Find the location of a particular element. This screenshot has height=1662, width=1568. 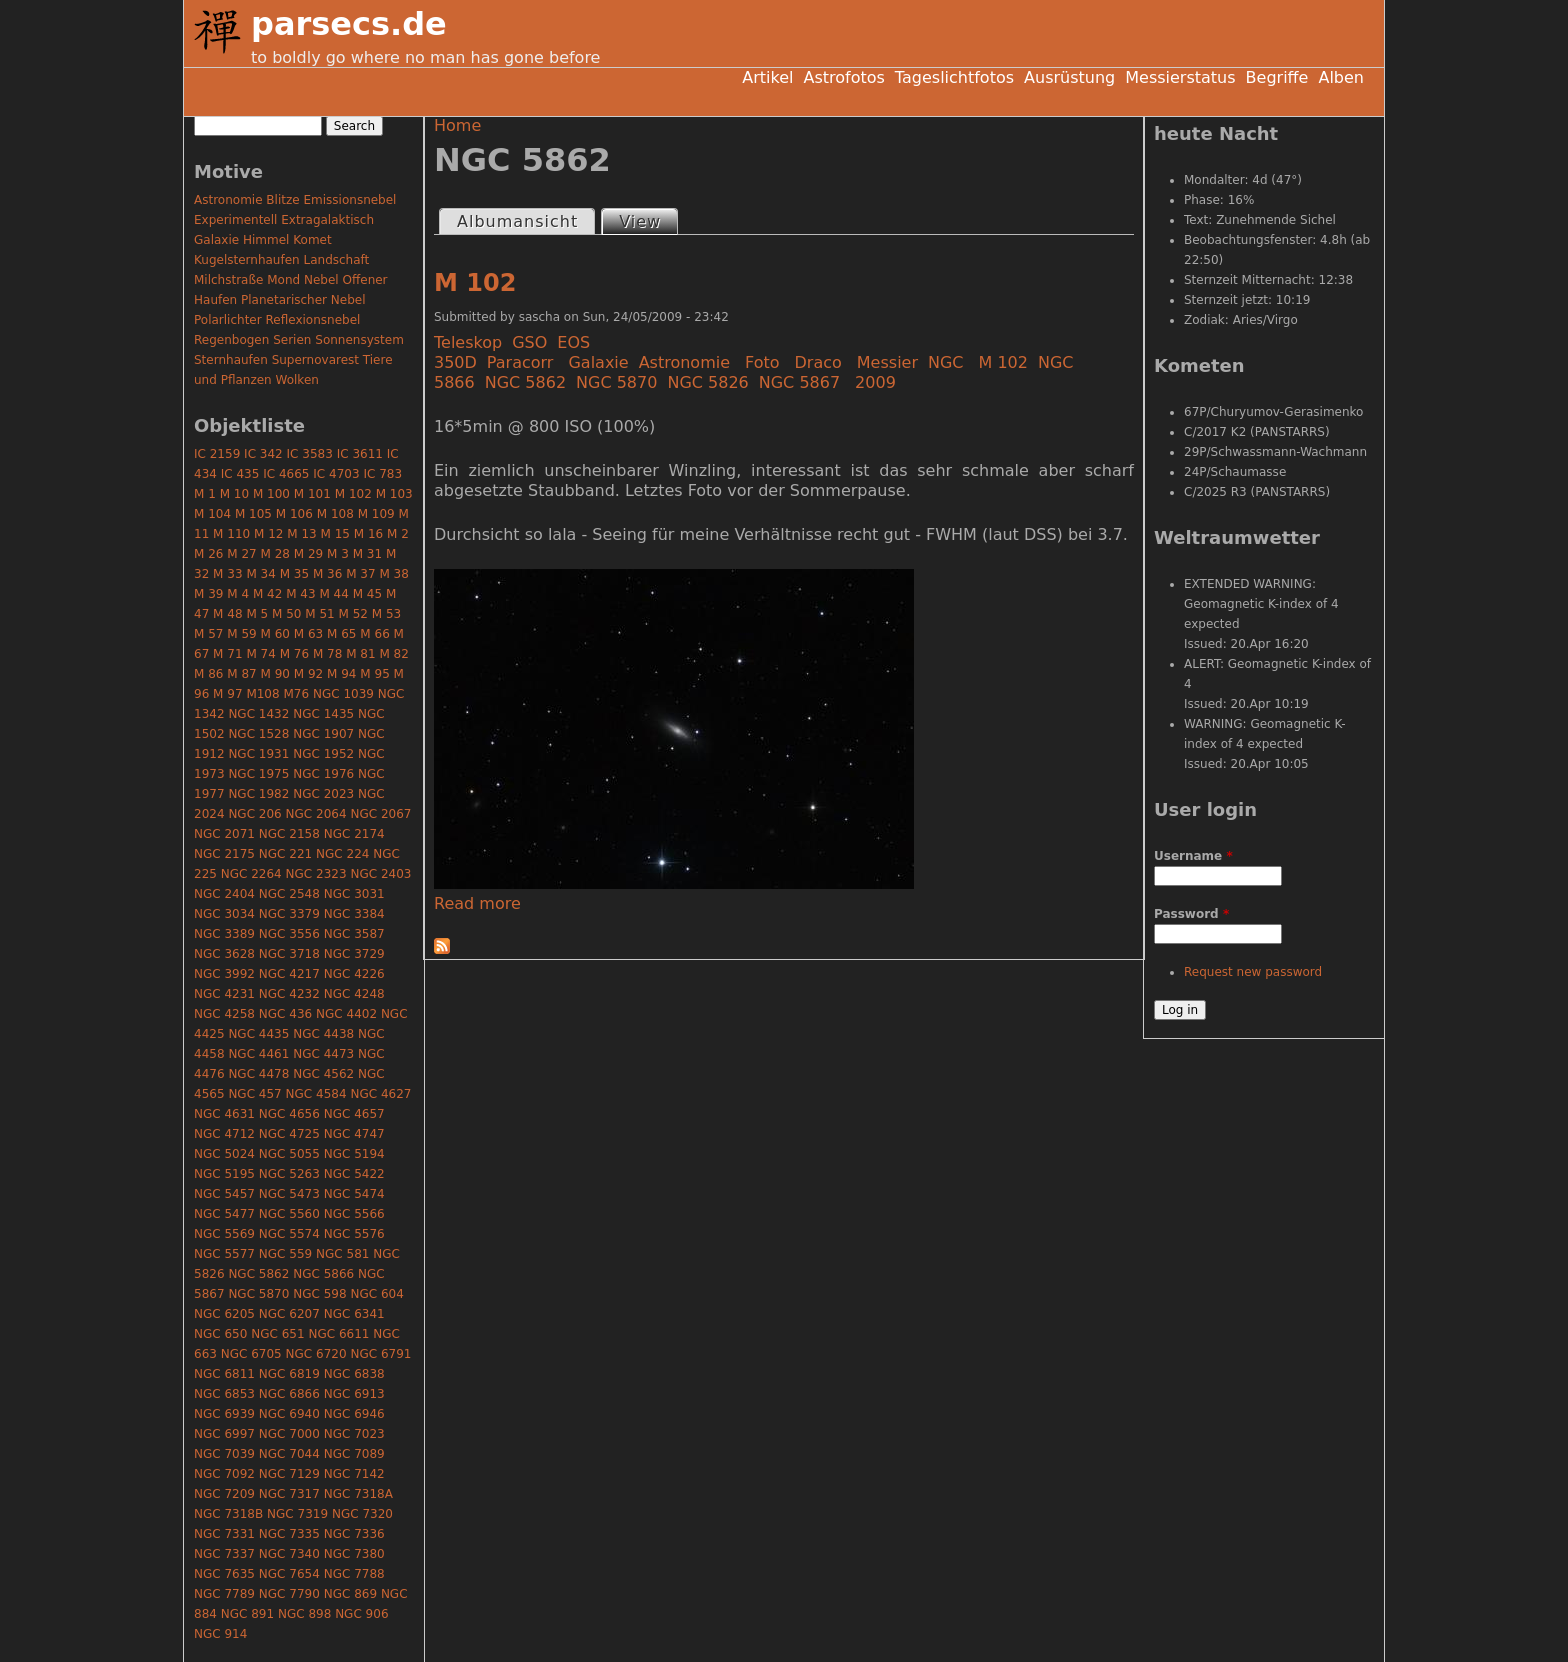

M 95 is located at coordinates (374, 674).